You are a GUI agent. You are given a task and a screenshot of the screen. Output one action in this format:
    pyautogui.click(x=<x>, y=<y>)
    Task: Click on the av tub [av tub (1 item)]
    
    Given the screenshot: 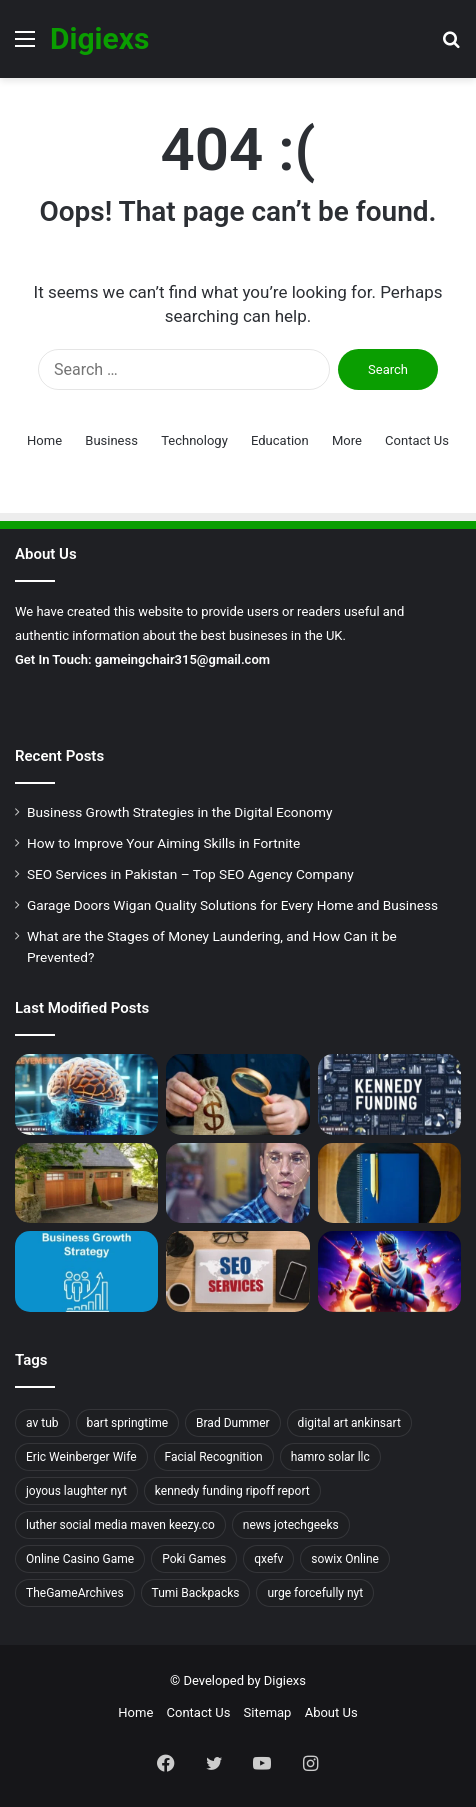 What is the action you would take?
    pyautogui.click(x=42, y=1423)
    